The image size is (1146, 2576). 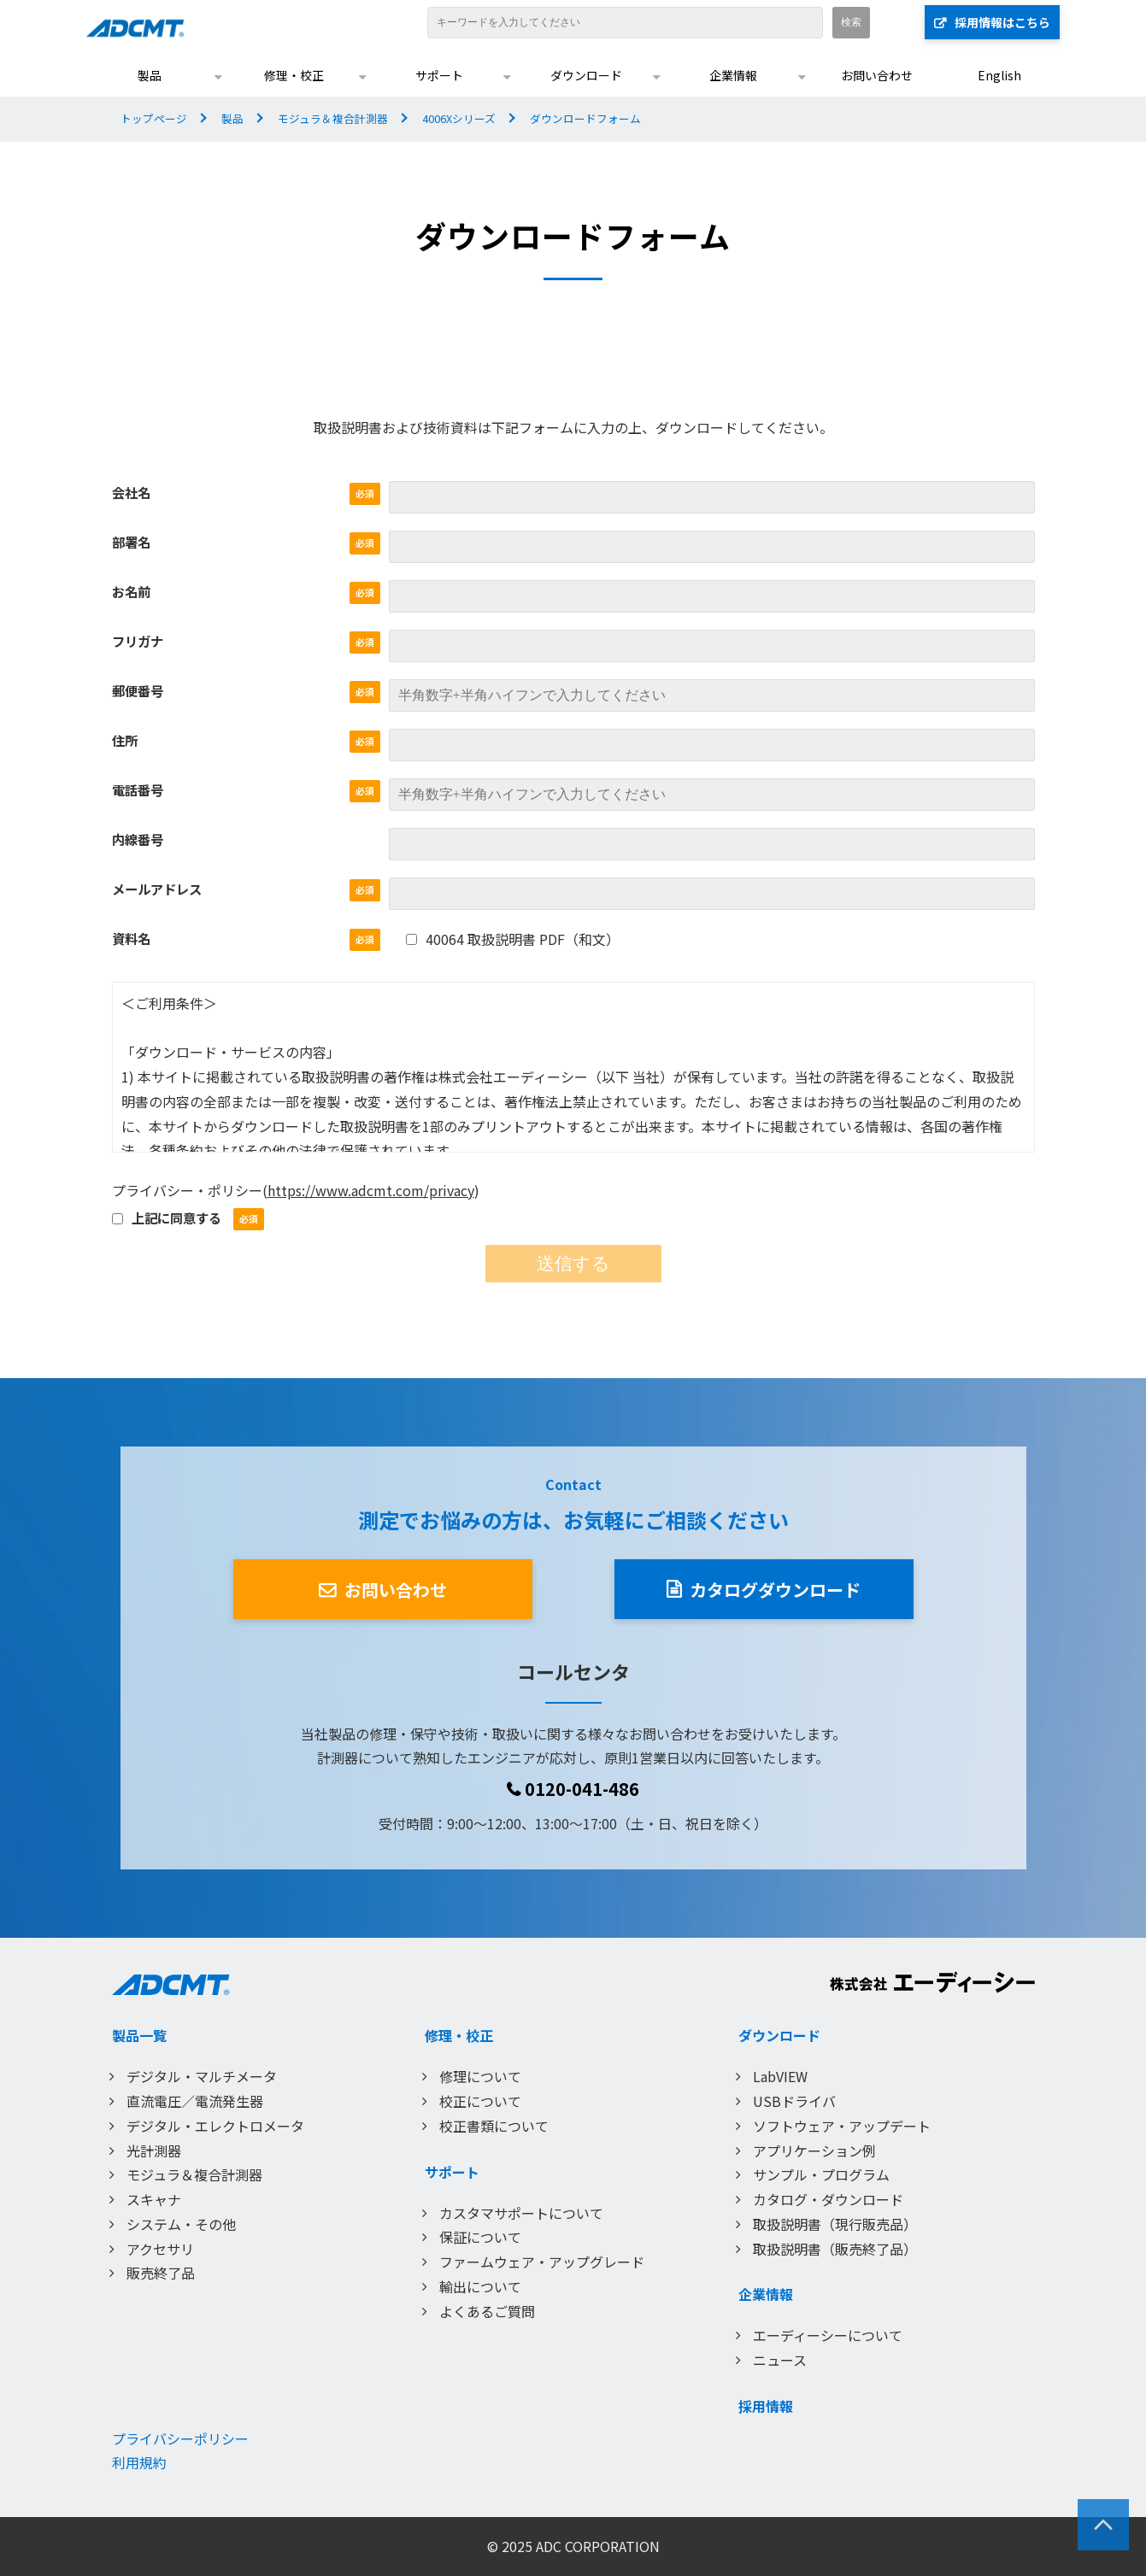 What do you see at coordinates (775, 1589) in the screenshot?
I see `カタログダウンロード` at bounding box center [775, 1589].